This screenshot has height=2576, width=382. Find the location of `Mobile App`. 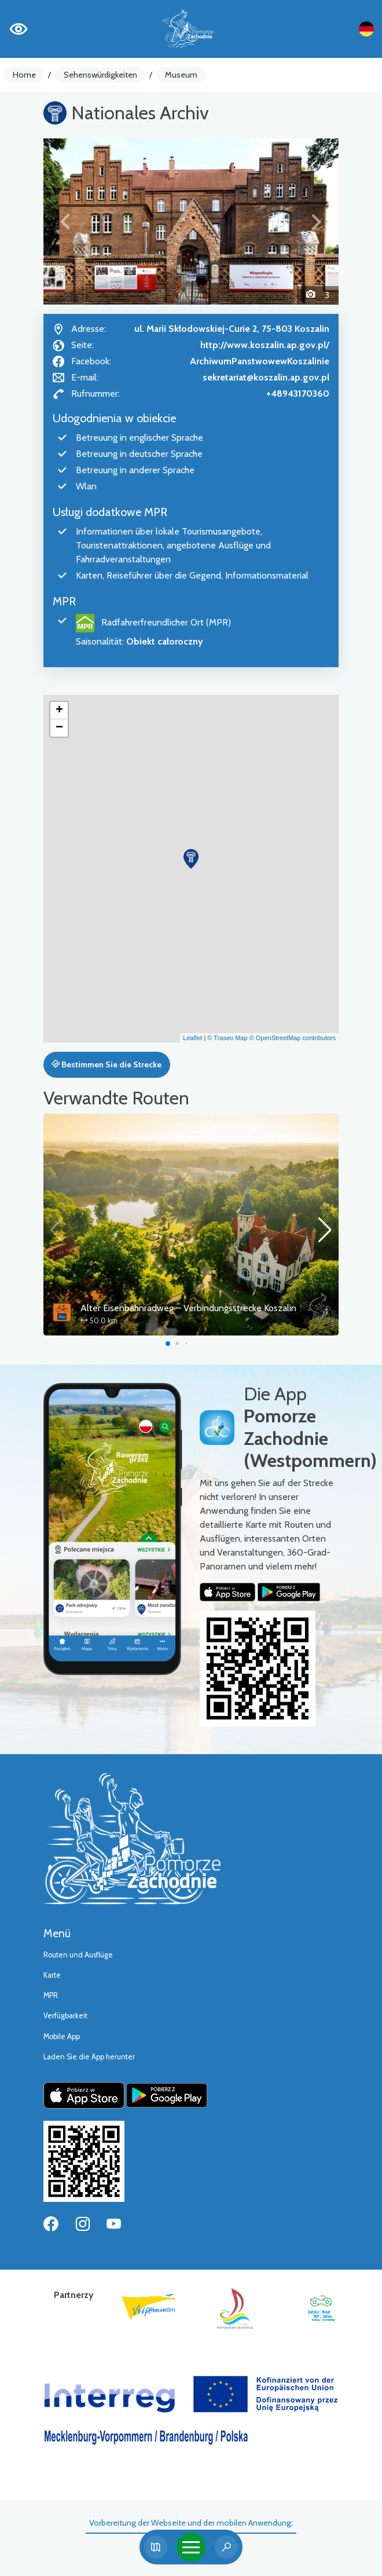

Mobile App is located at coordinates (61, 2036).